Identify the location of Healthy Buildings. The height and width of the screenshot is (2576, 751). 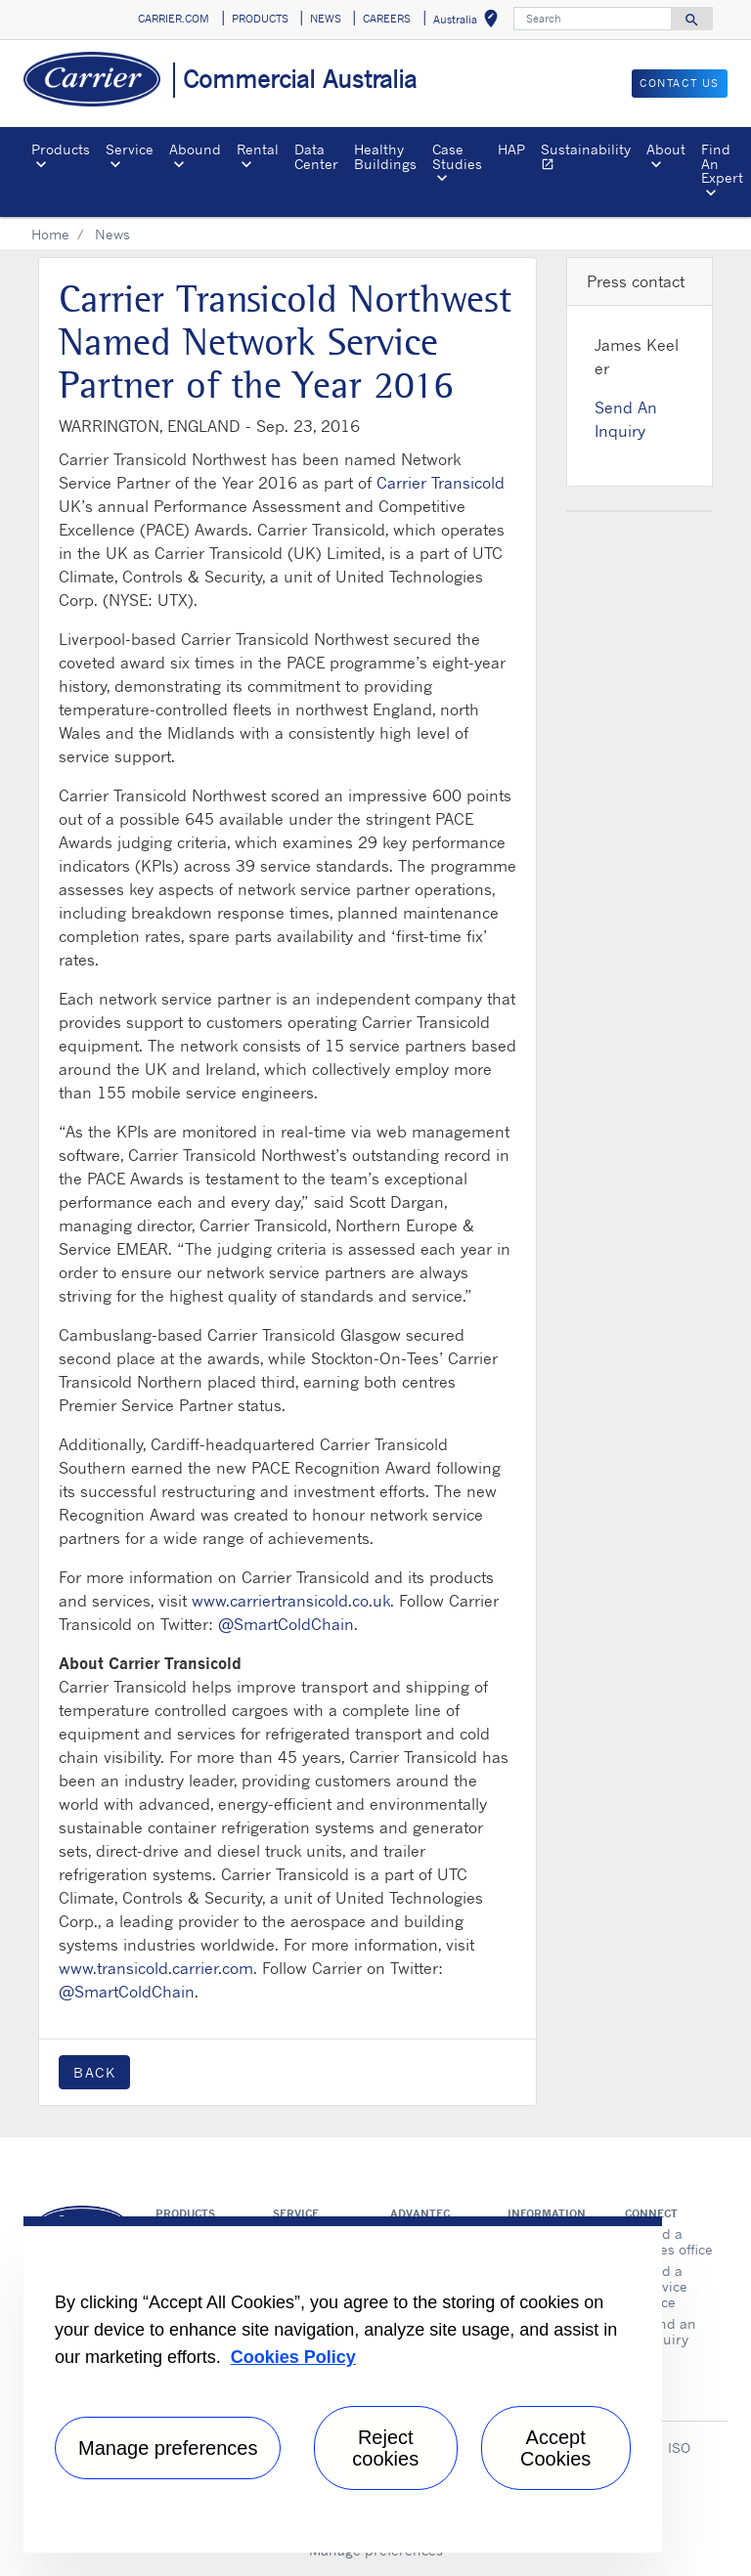
(385, 156).